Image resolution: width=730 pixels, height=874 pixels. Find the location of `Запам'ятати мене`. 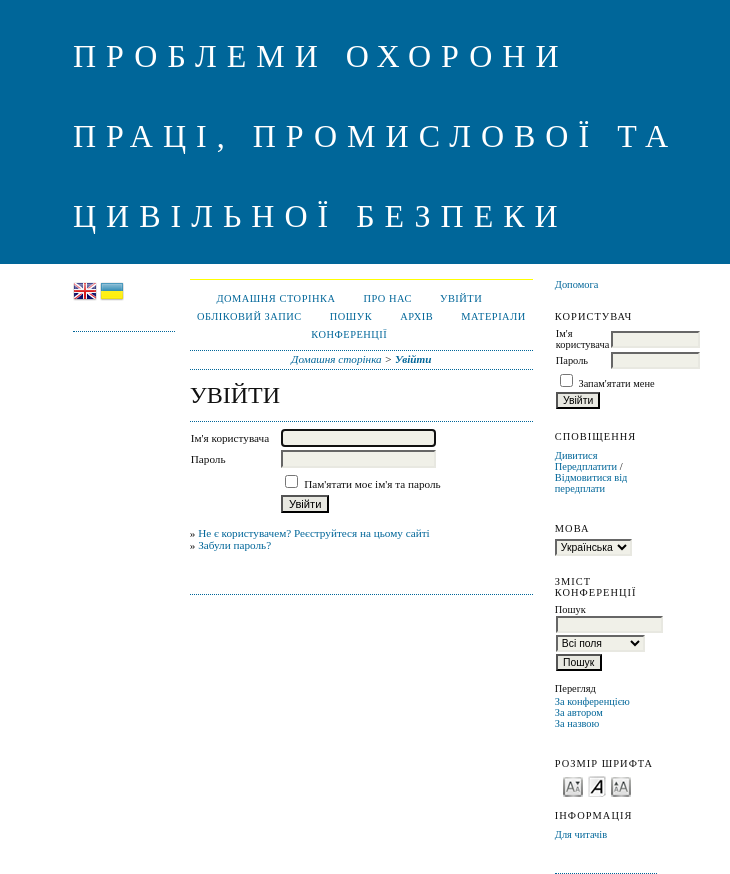

Запам'ятати мене is located at coordinates (616, 383).